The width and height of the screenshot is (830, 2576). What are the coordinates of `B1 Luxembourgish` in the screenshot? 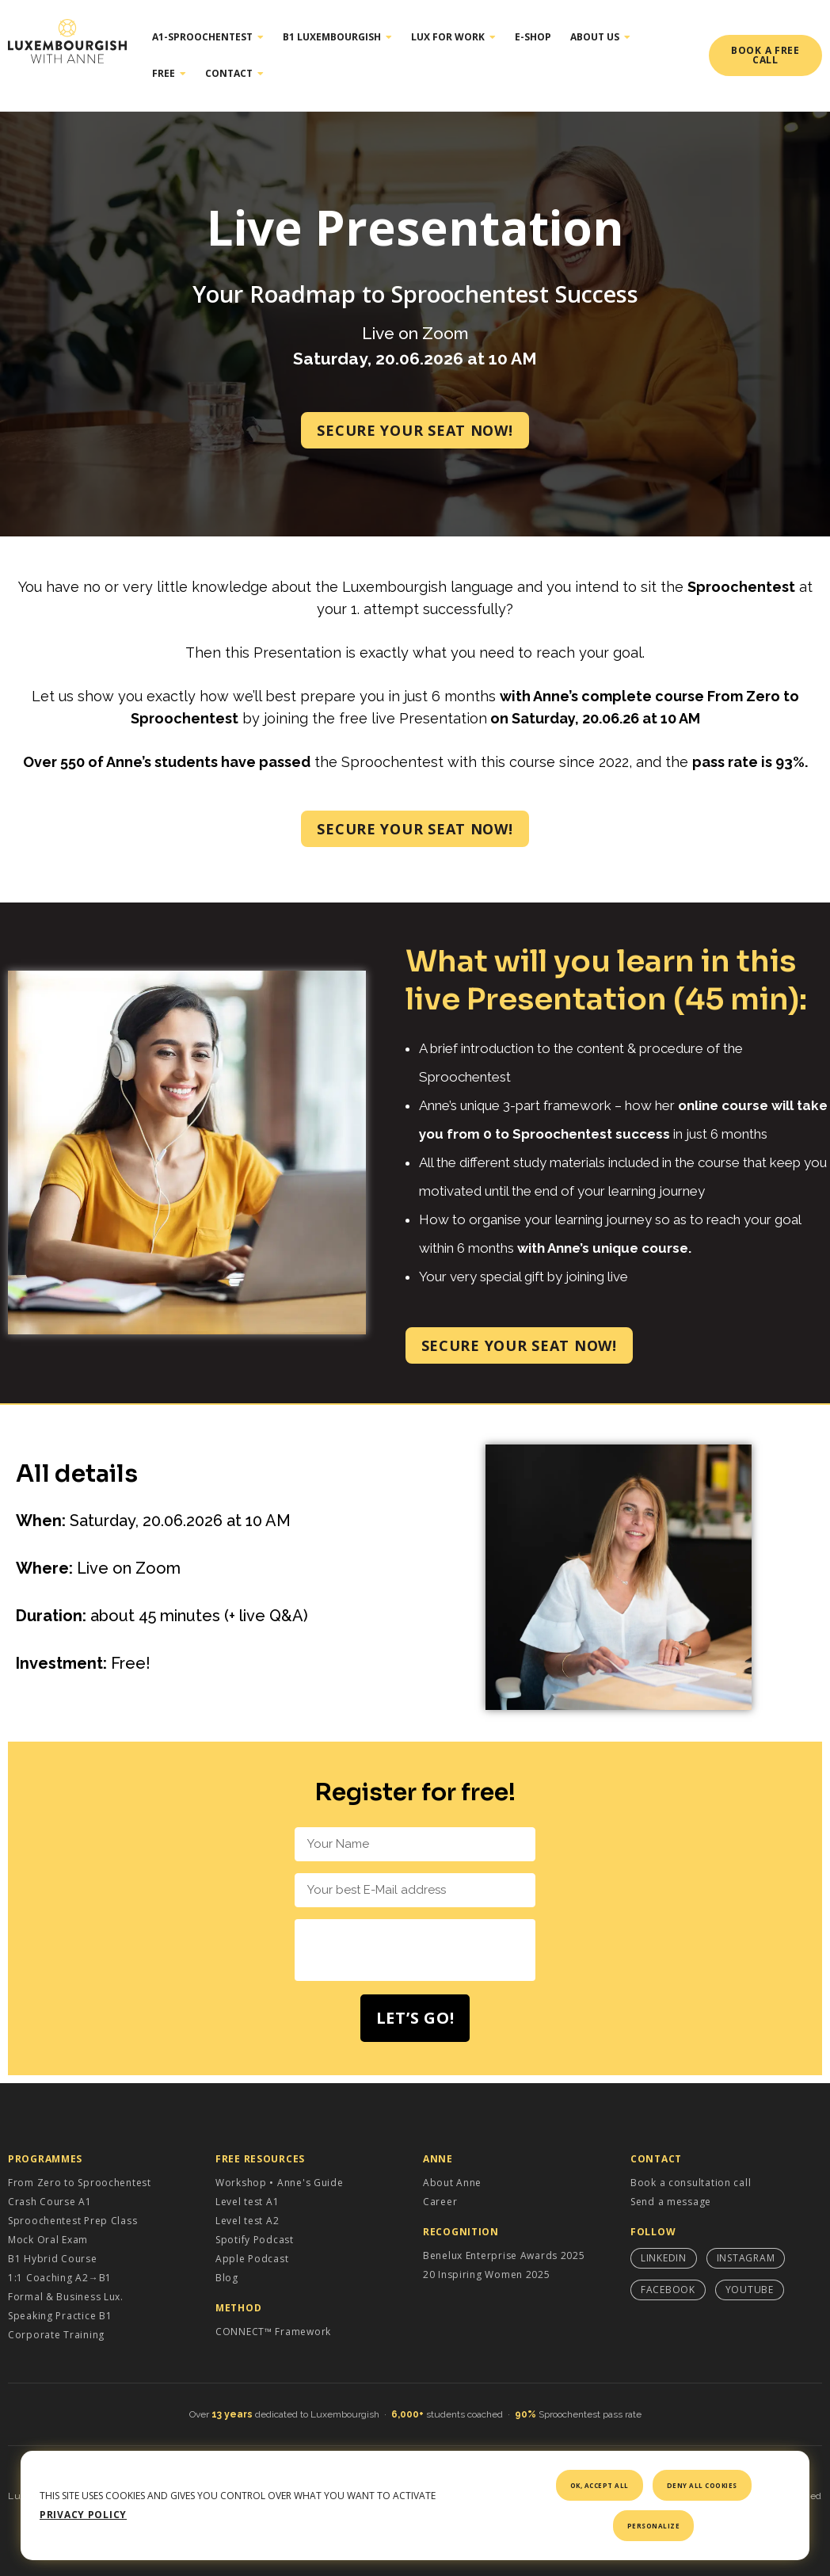 It's located at (337, 37).